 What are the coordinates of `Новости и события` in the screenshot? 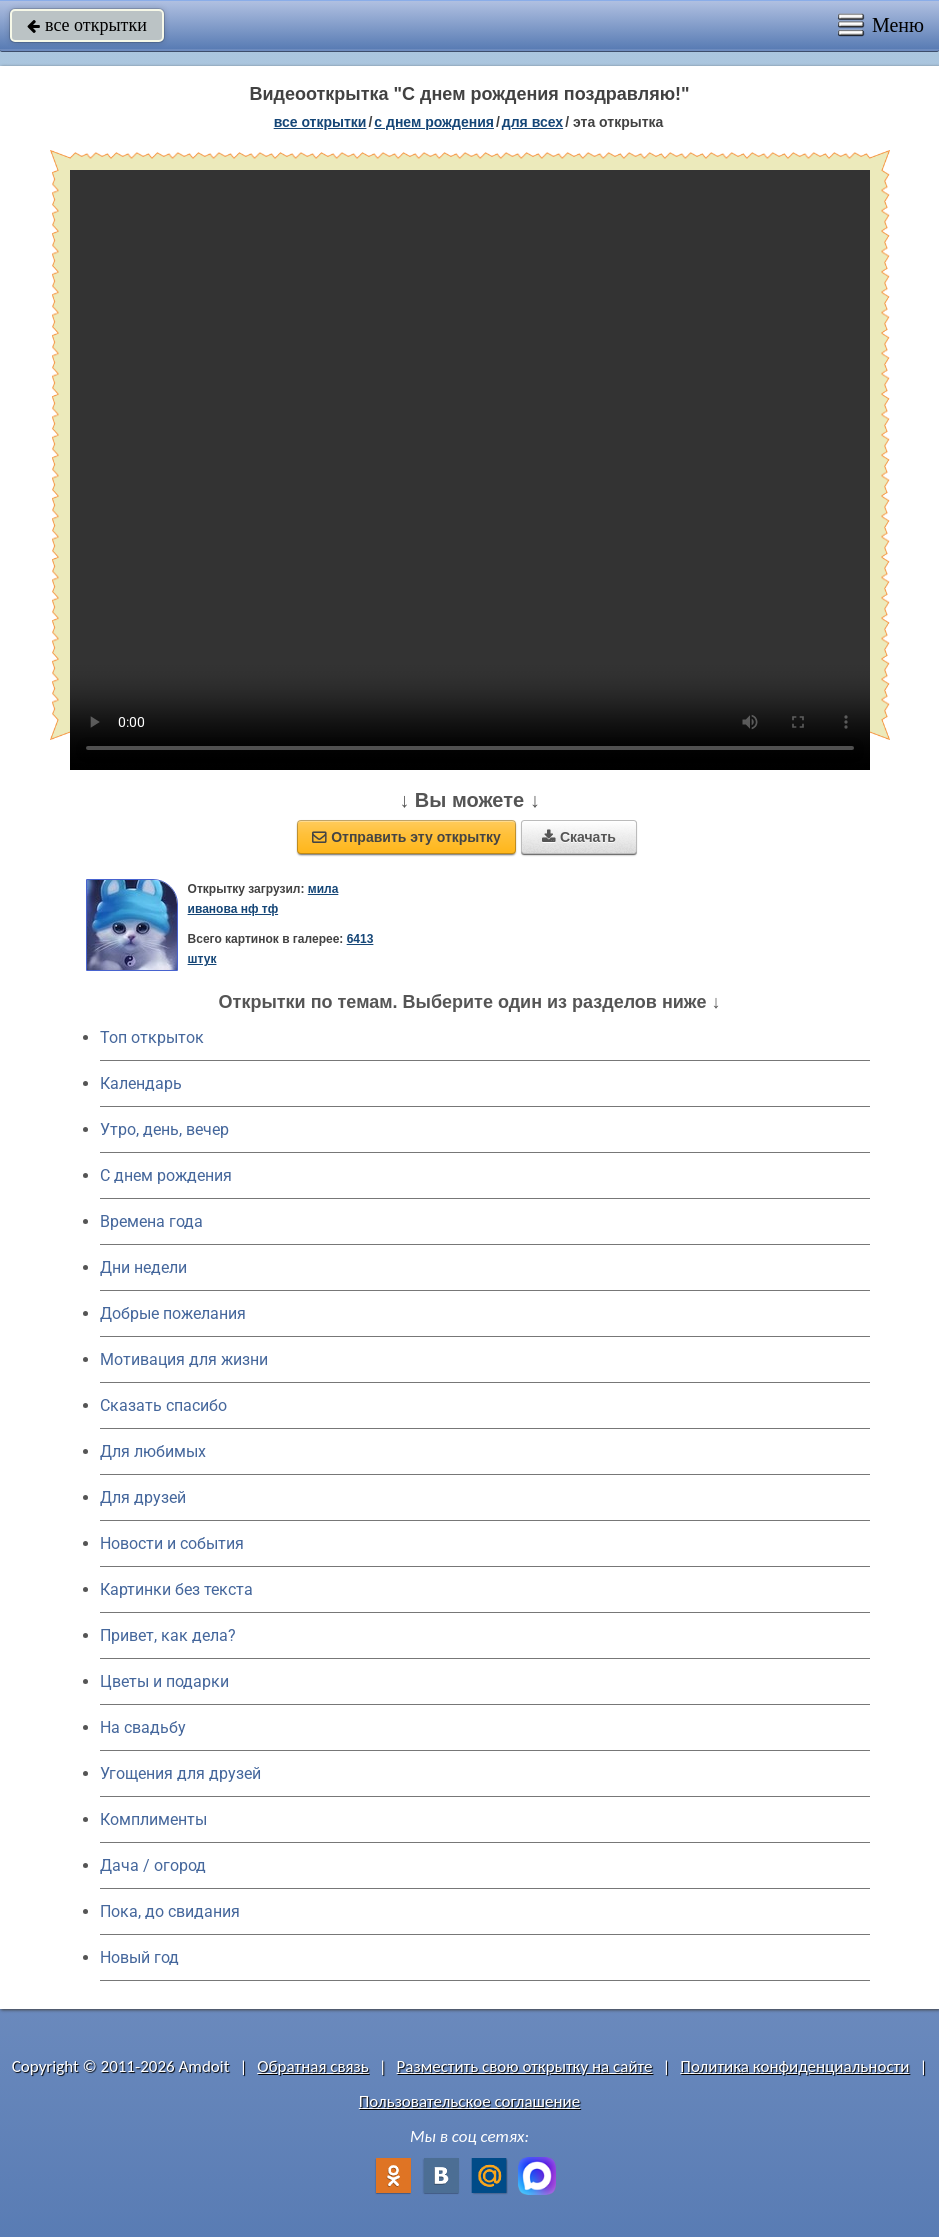 It's located at (172, 1543).